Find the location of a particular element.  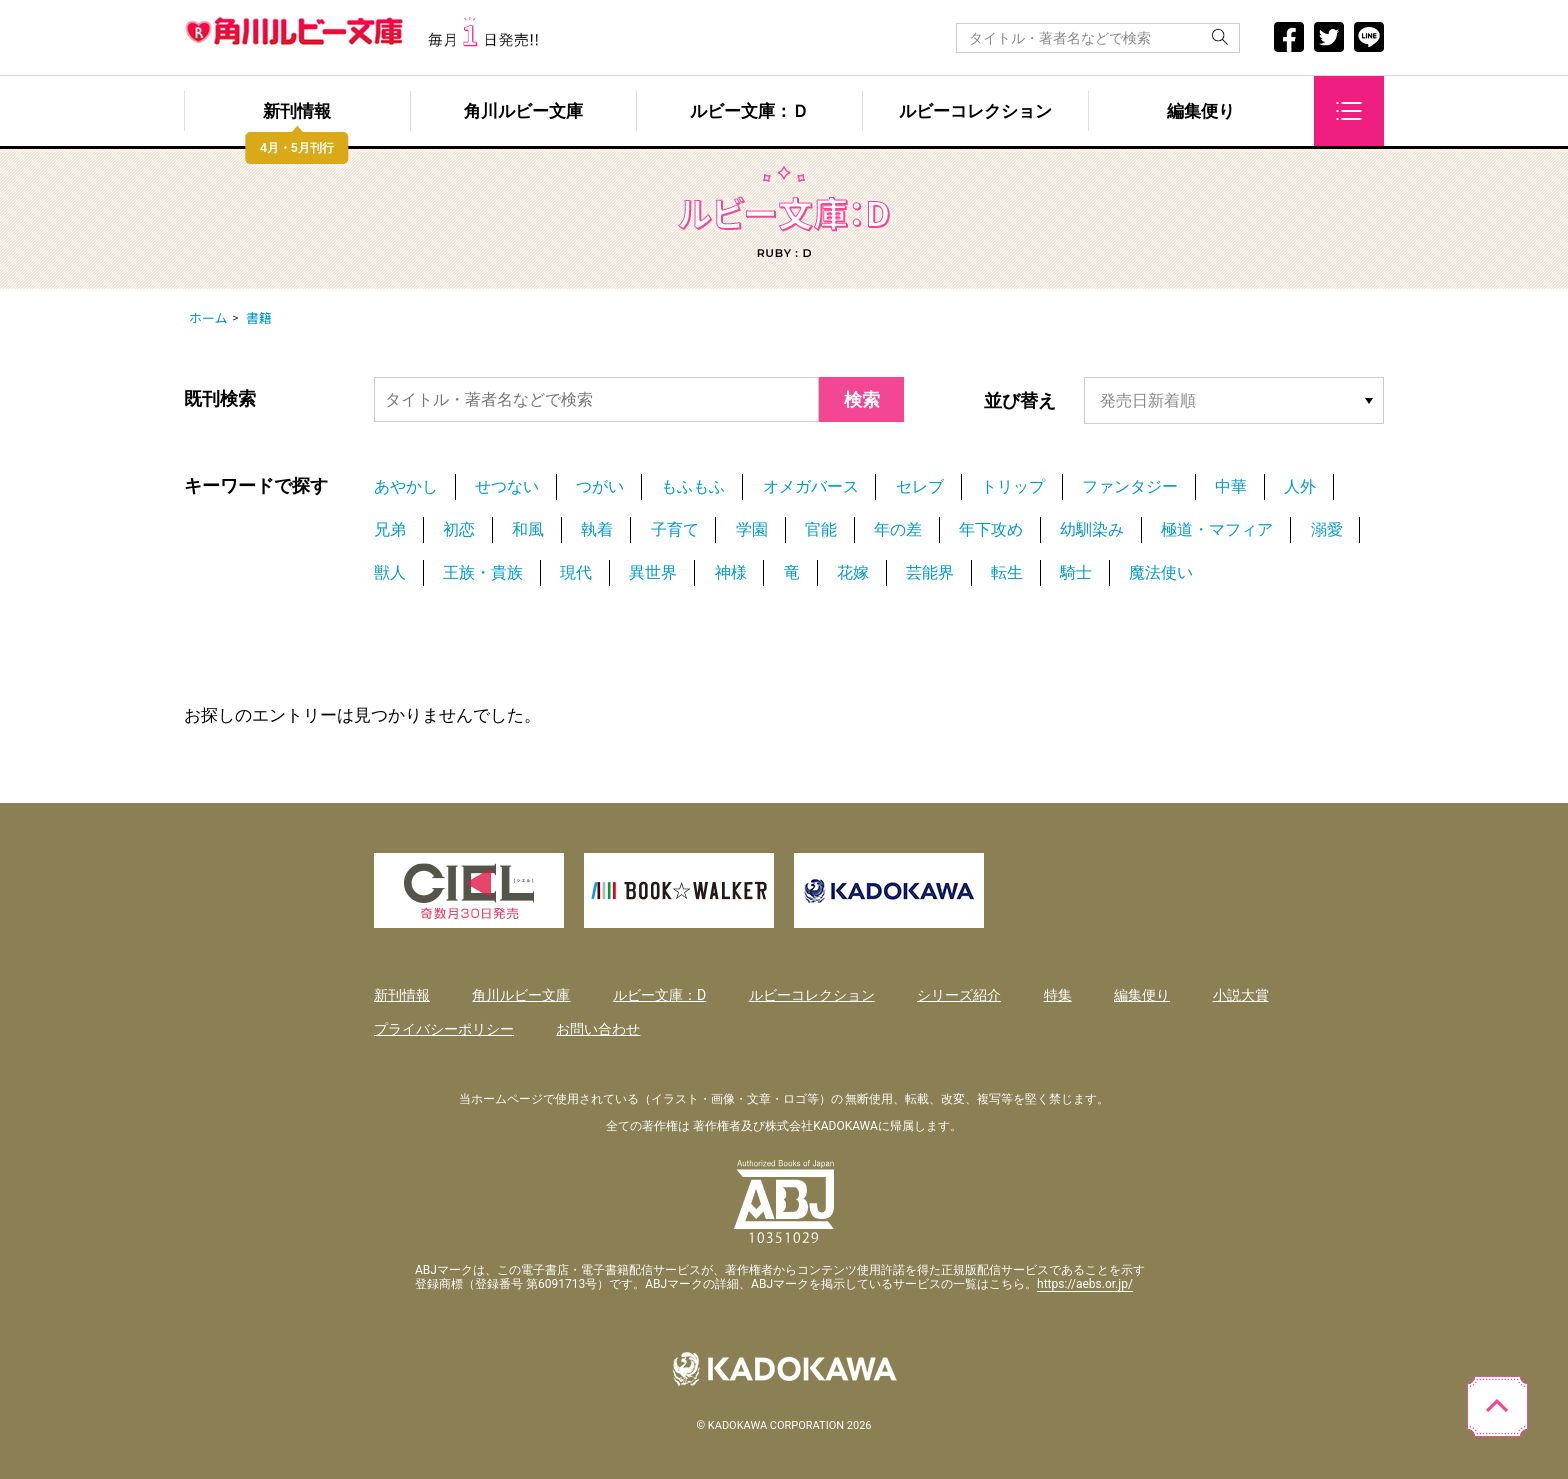

小説大賞 is located at coordinates (1241, 995).